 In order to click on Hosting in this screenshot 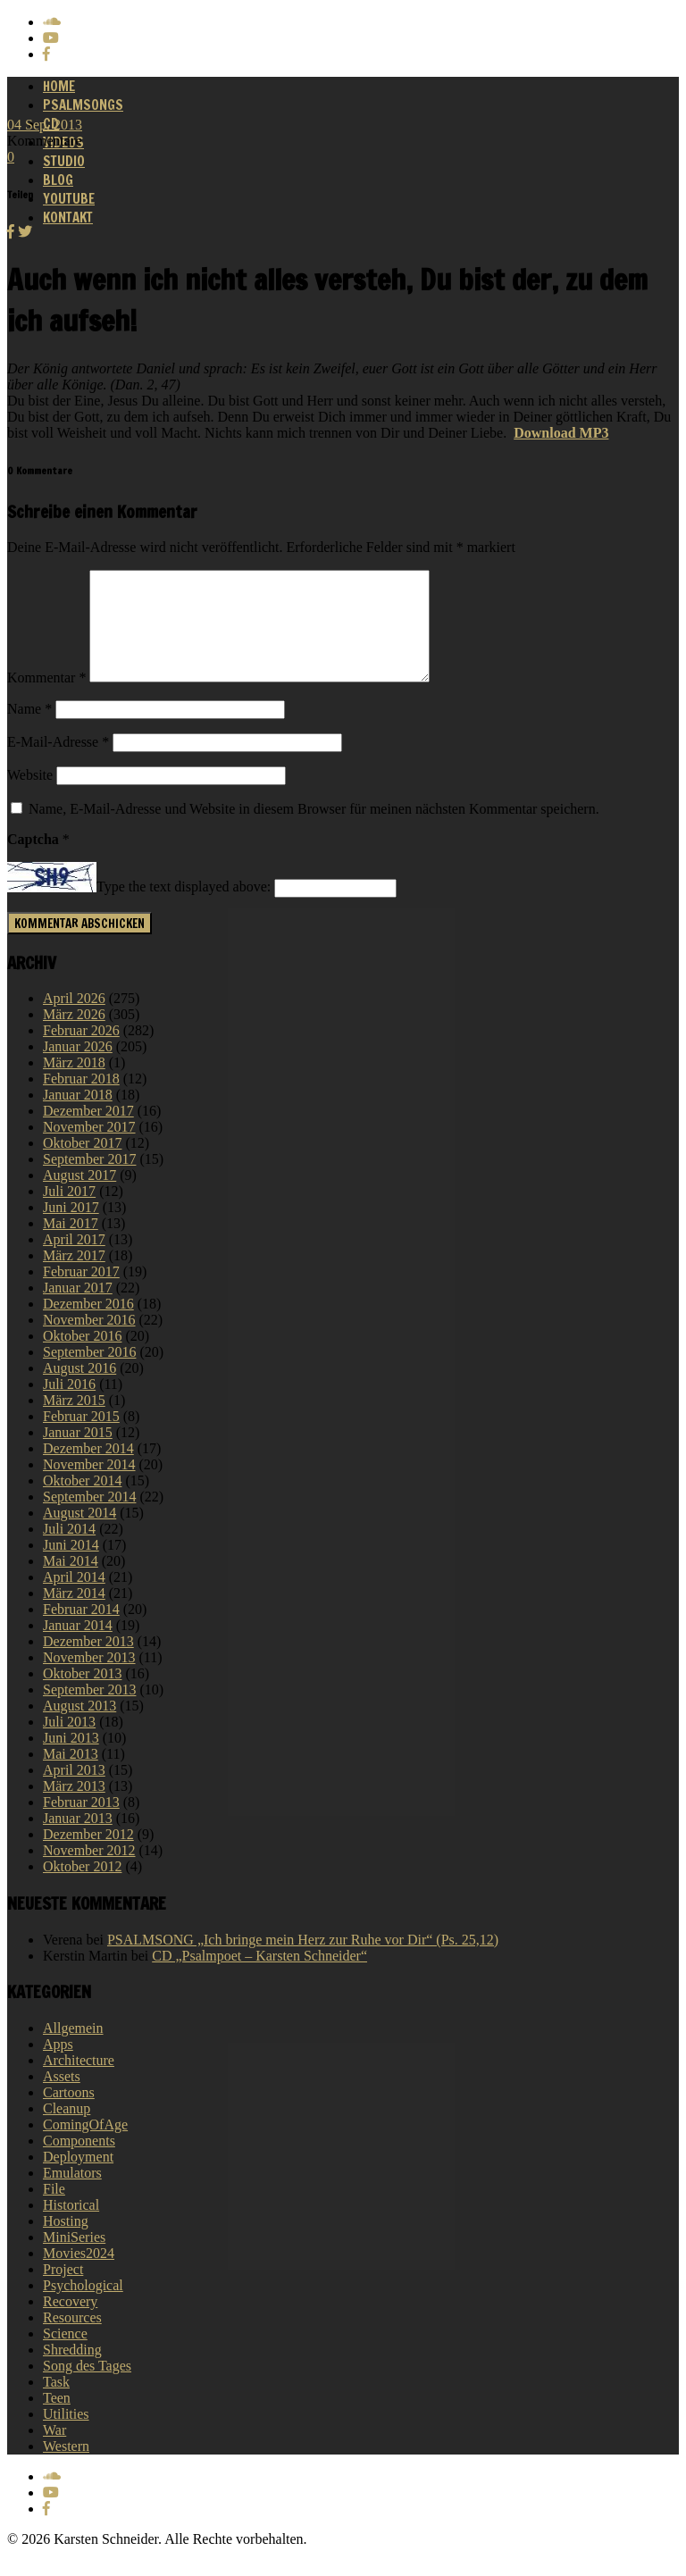, I will do `click(65, 2242)`.